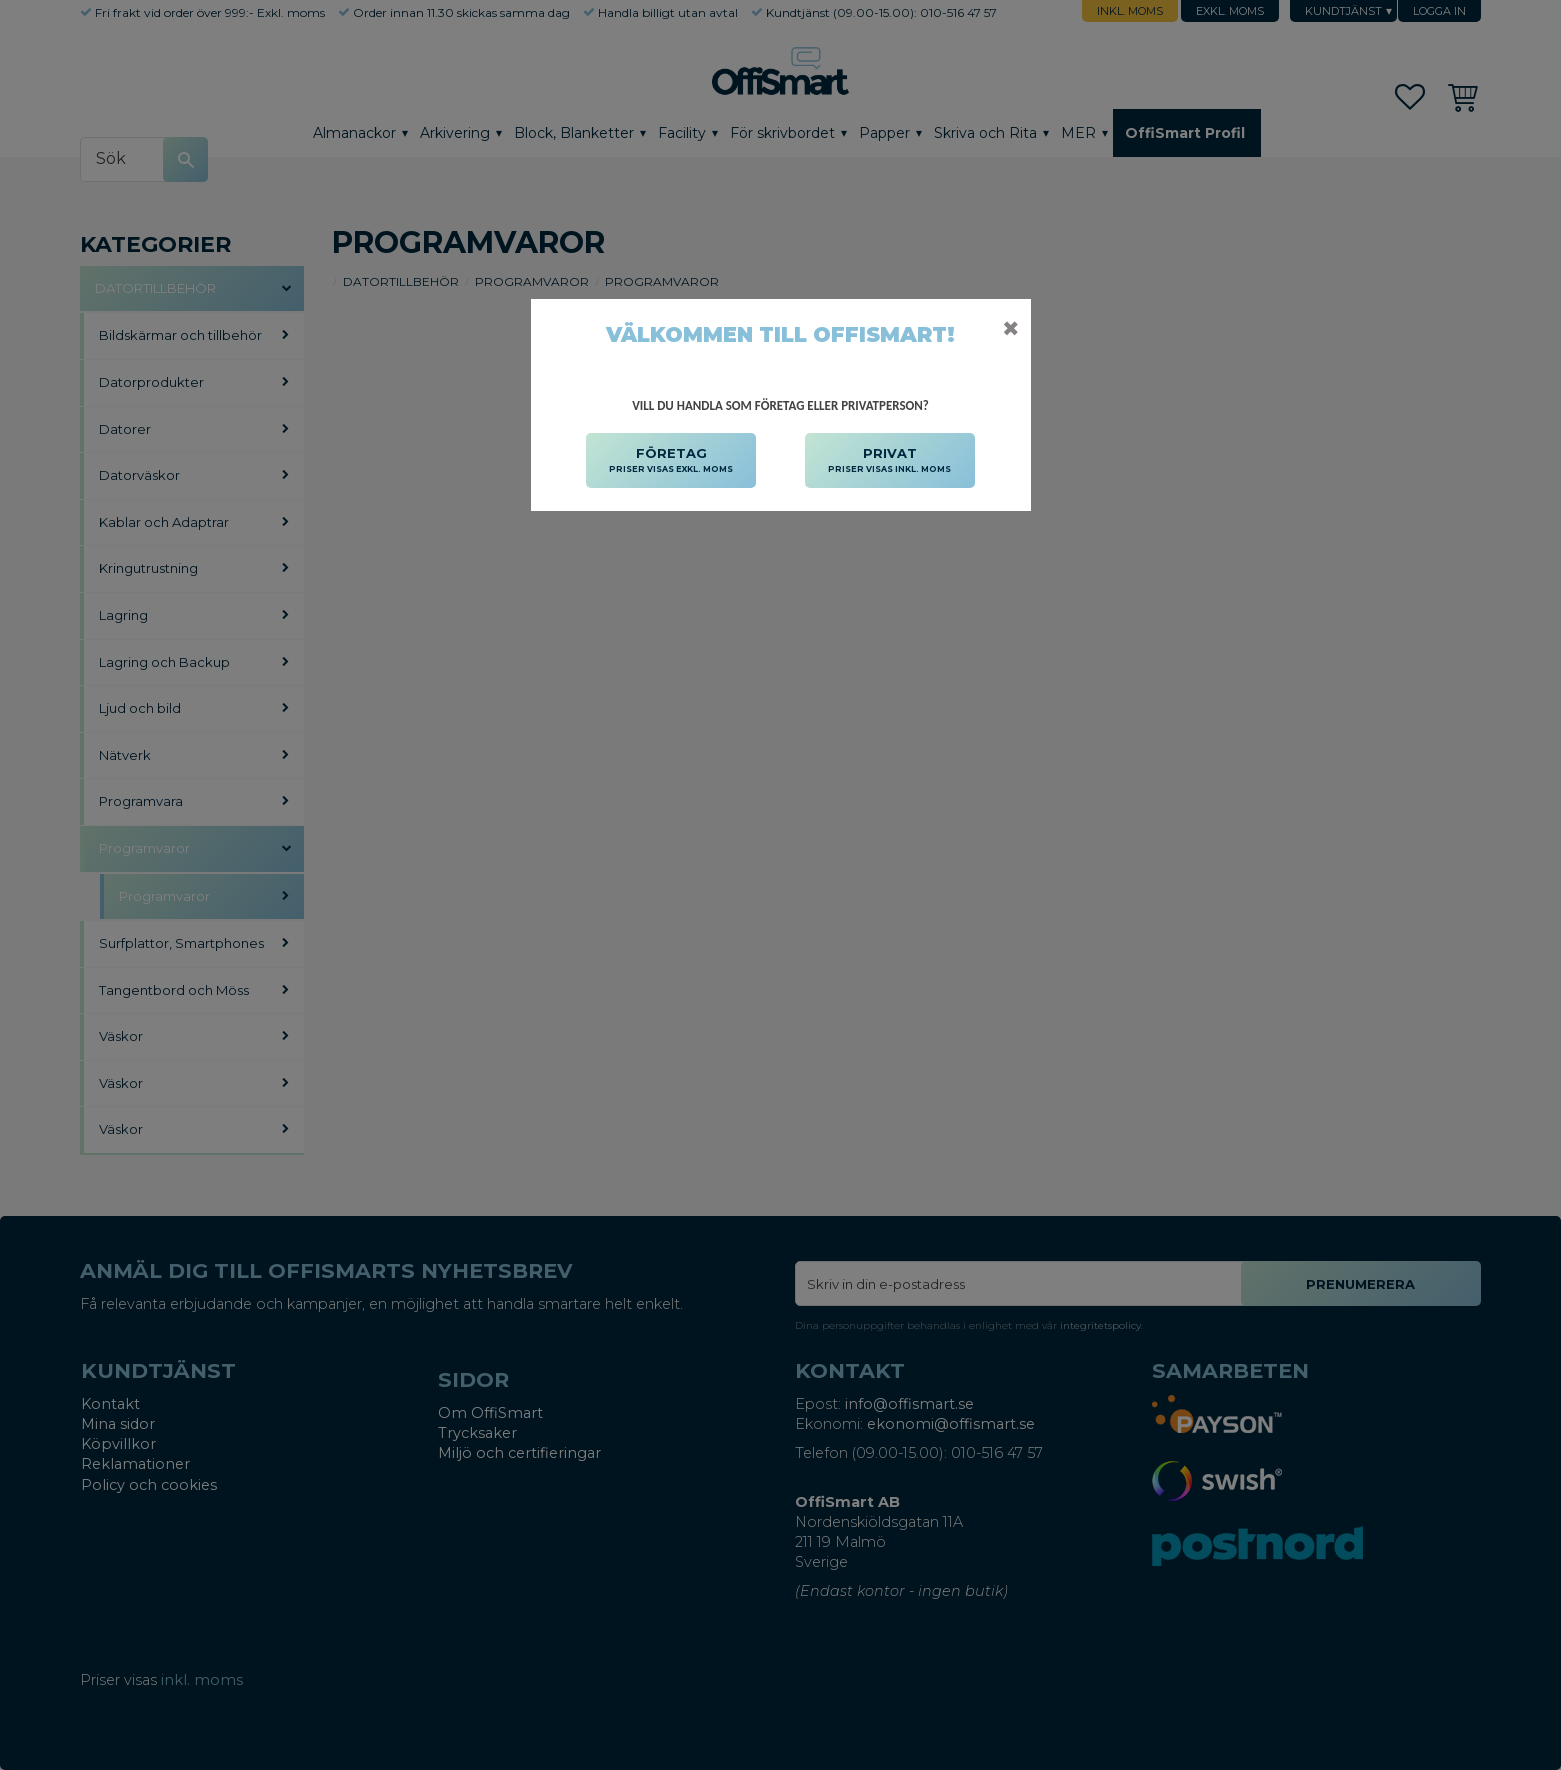 The height and width of the screenshot is (1770, 1561). I want to click on FÖRETAG, so click(671, 461).